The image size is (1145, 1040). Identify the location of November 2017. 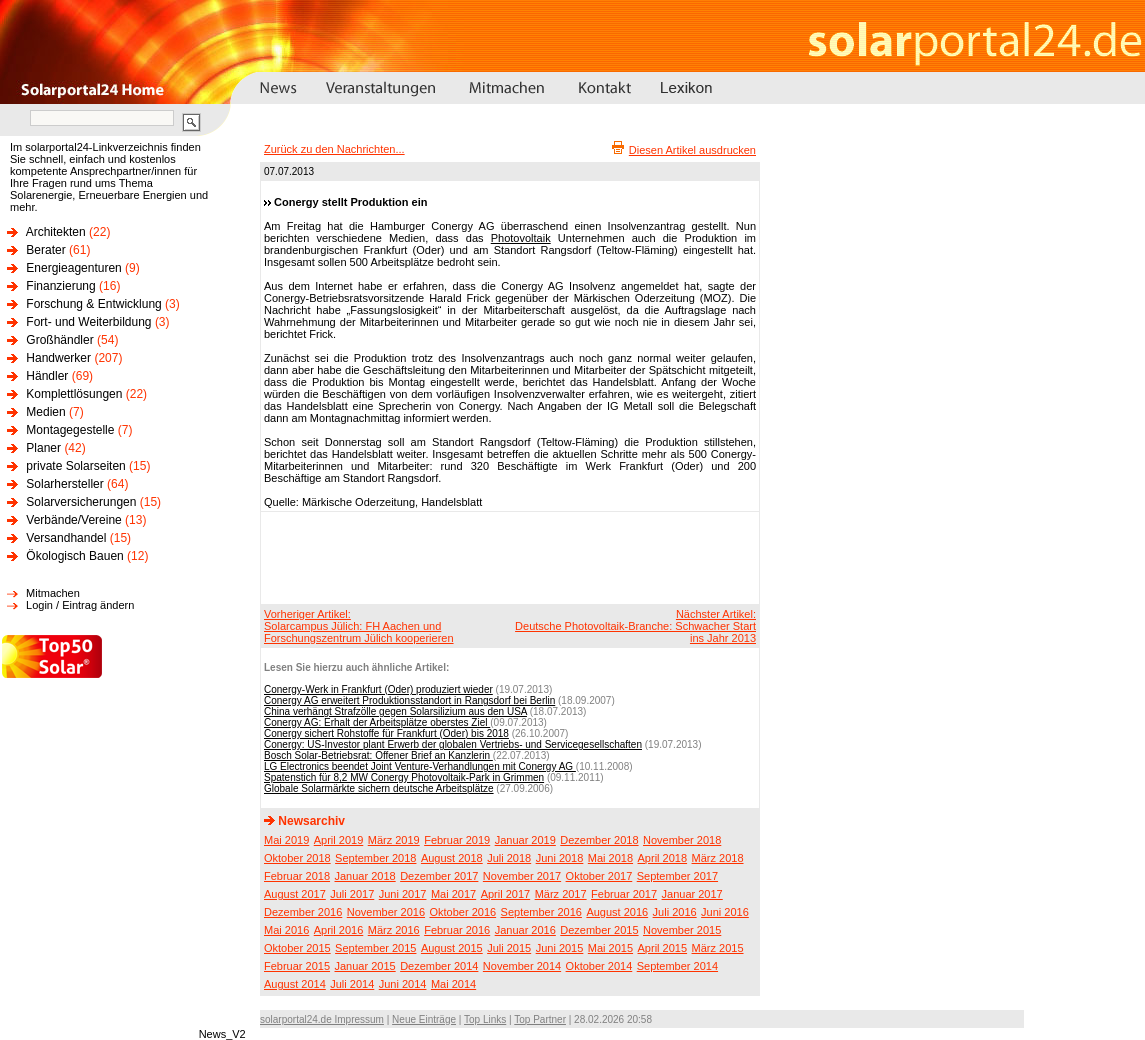
(522, 876).